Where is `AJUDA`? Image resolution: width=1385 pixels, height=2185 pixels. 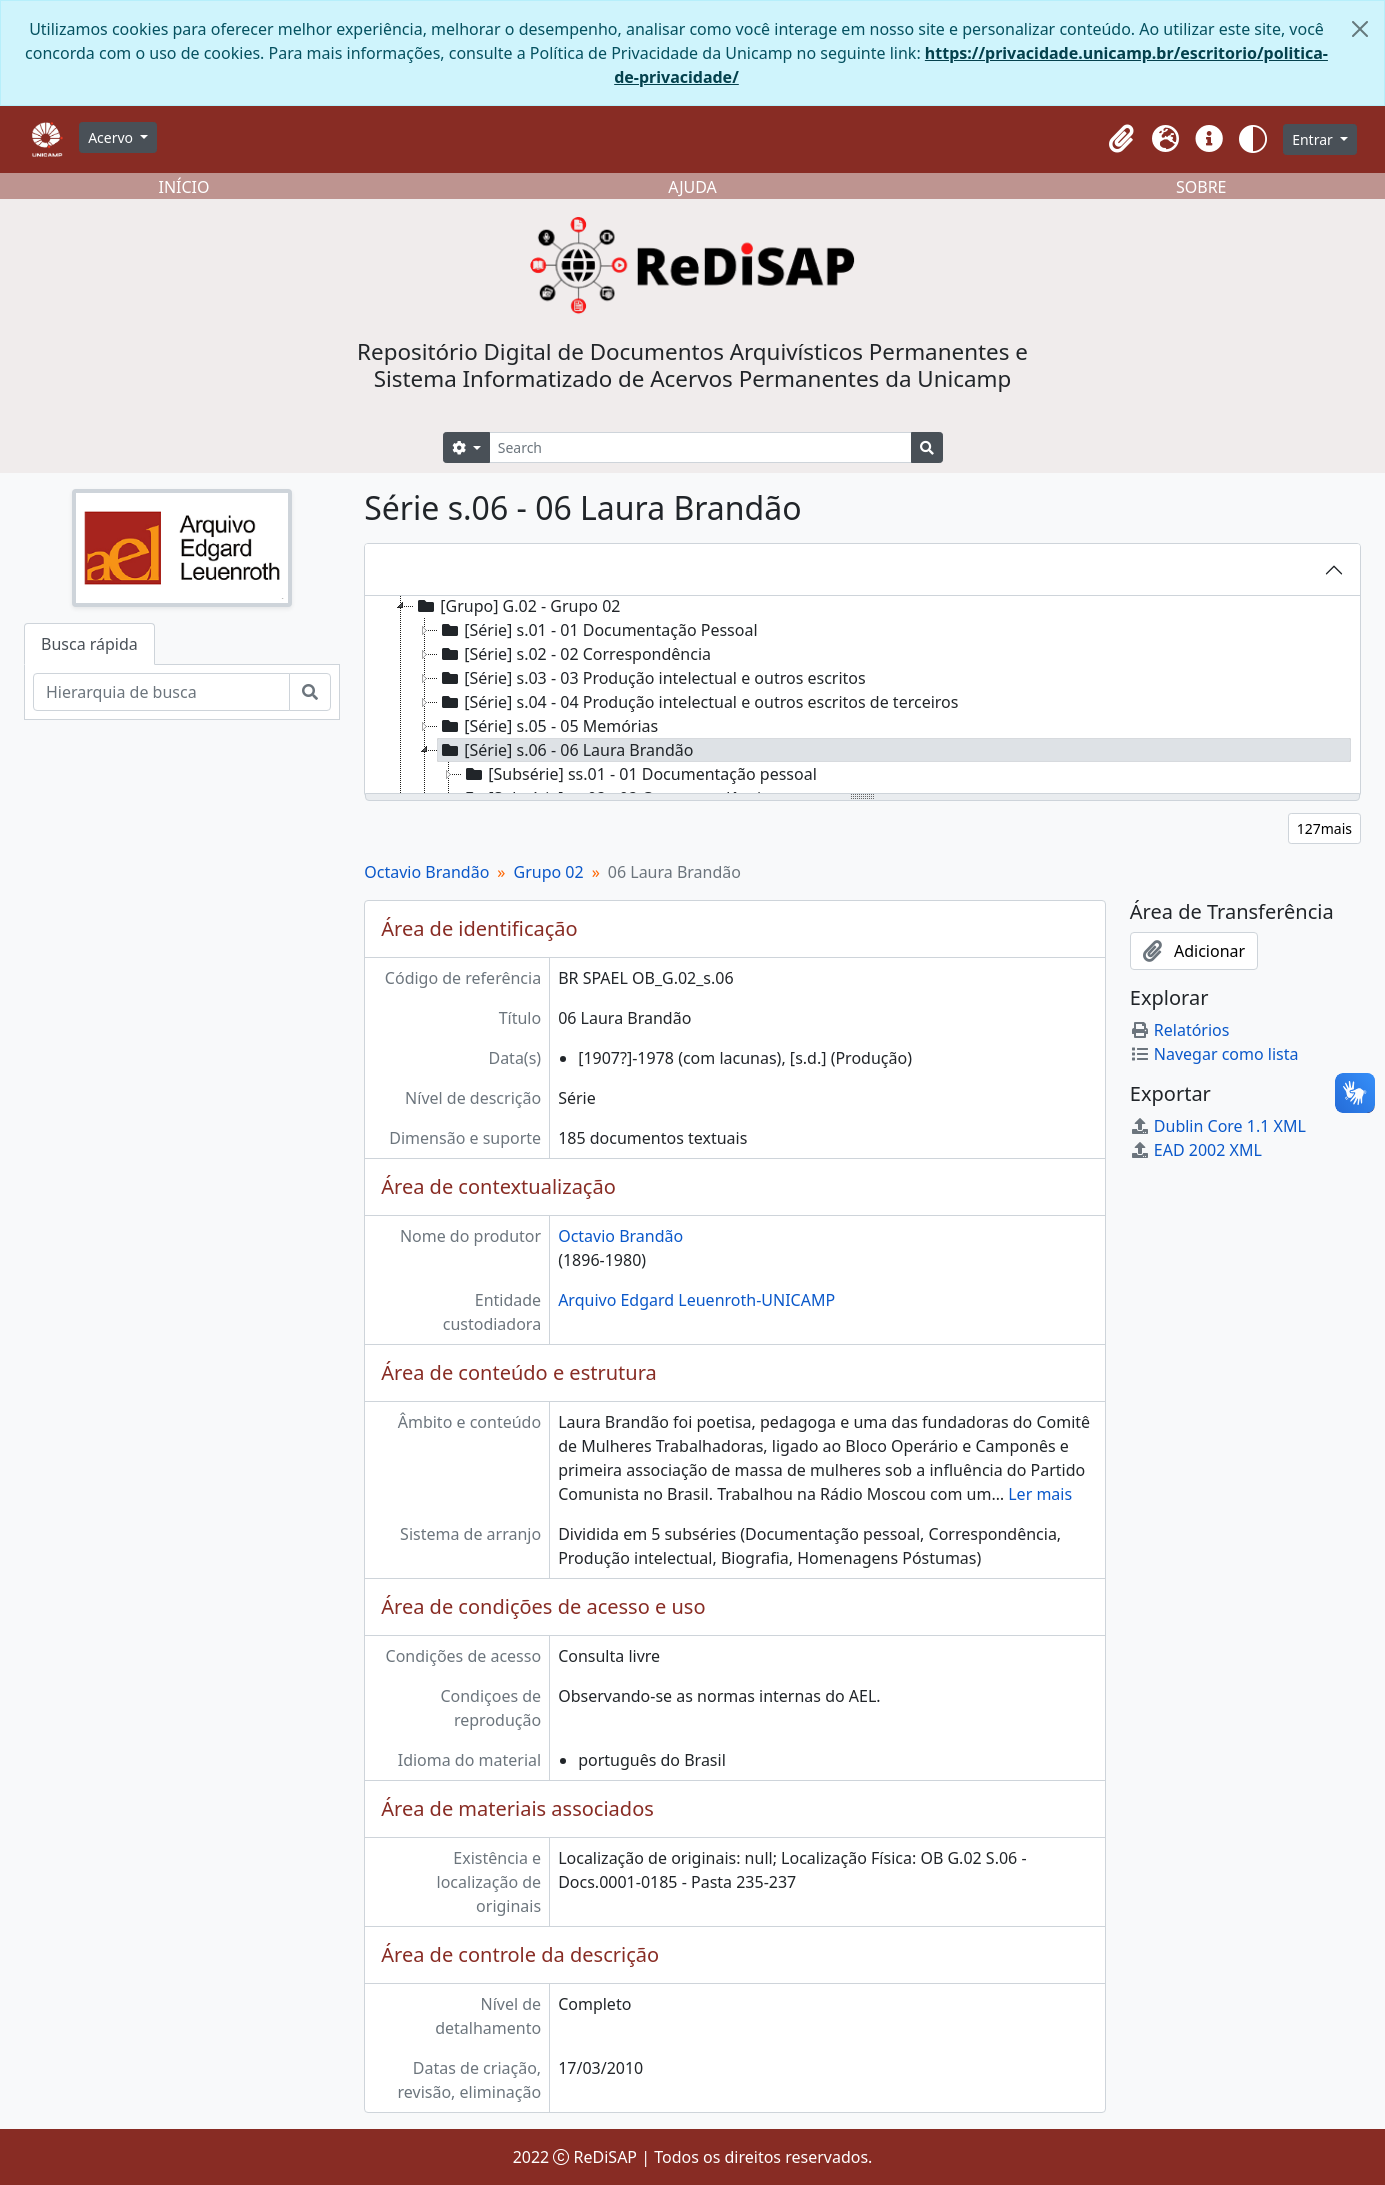
AJUDA is located at coordinates (692, 187).